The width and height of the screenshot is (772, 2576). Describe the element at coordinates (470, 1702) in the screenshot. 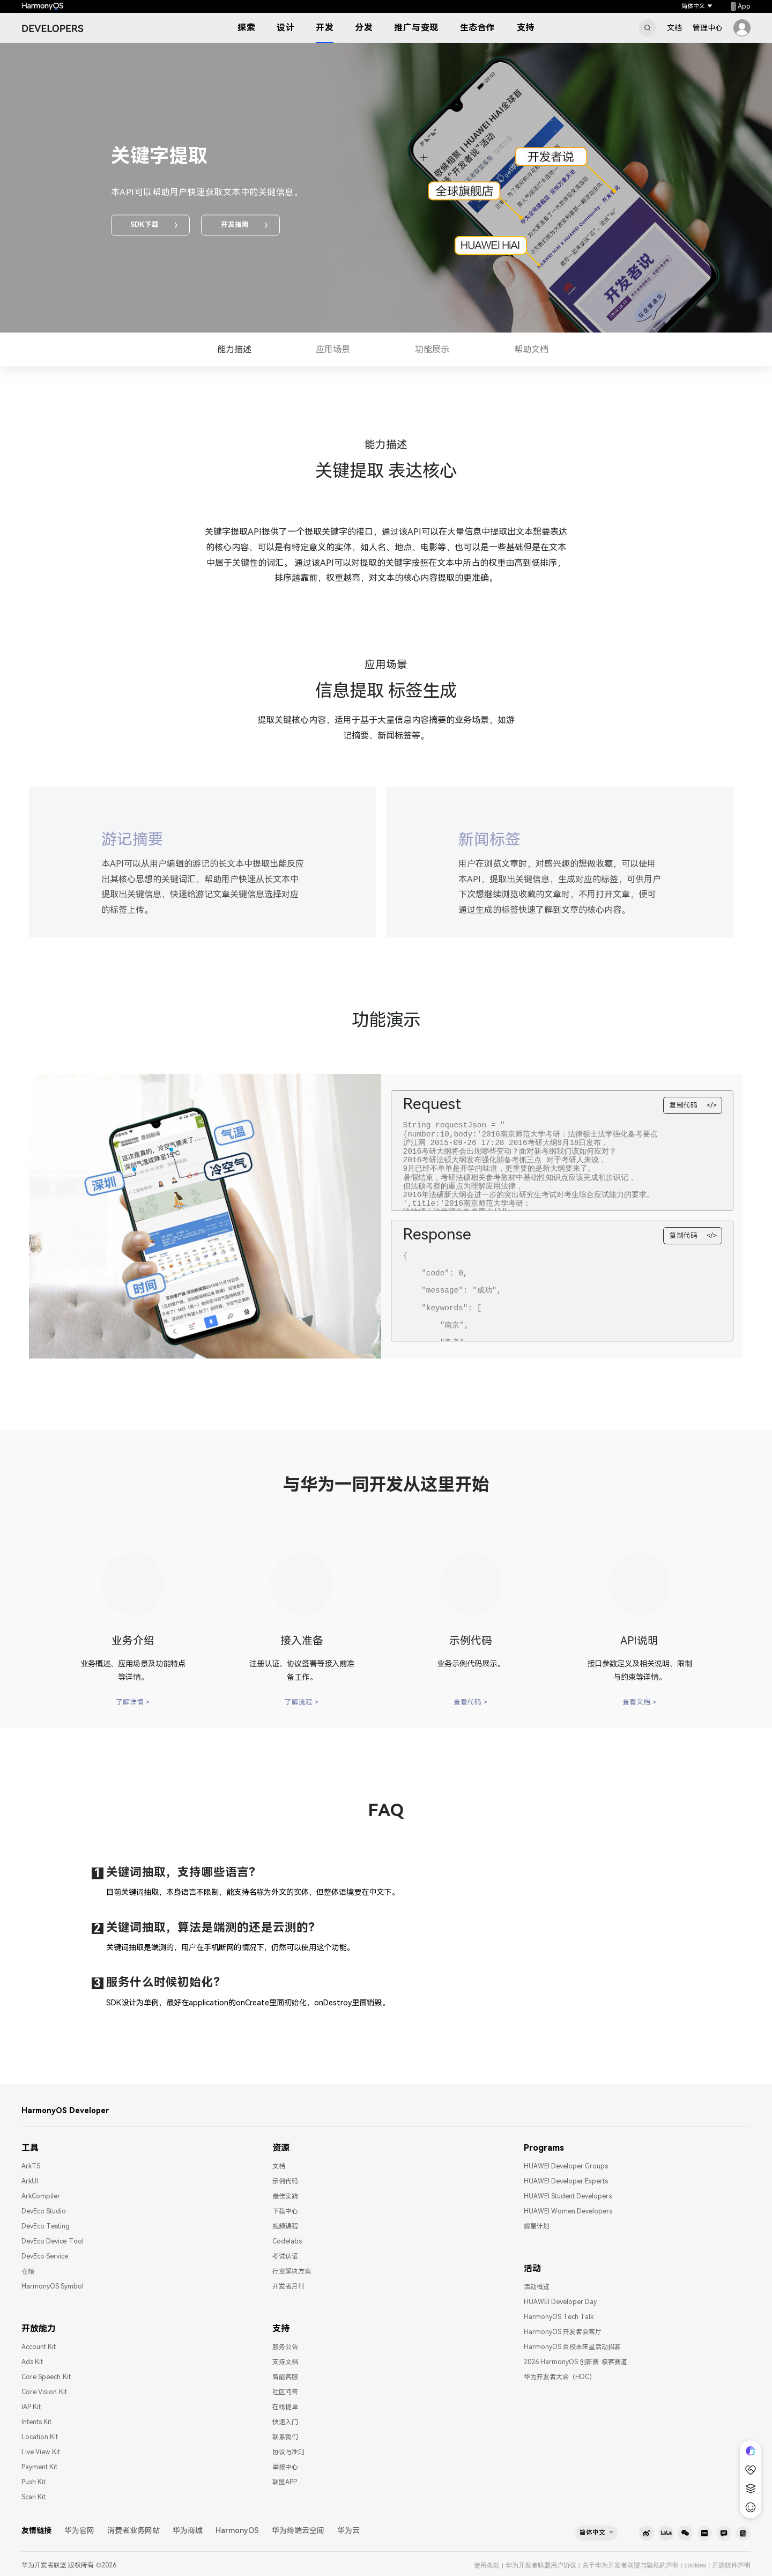

I see `查看代码 >` at that location.